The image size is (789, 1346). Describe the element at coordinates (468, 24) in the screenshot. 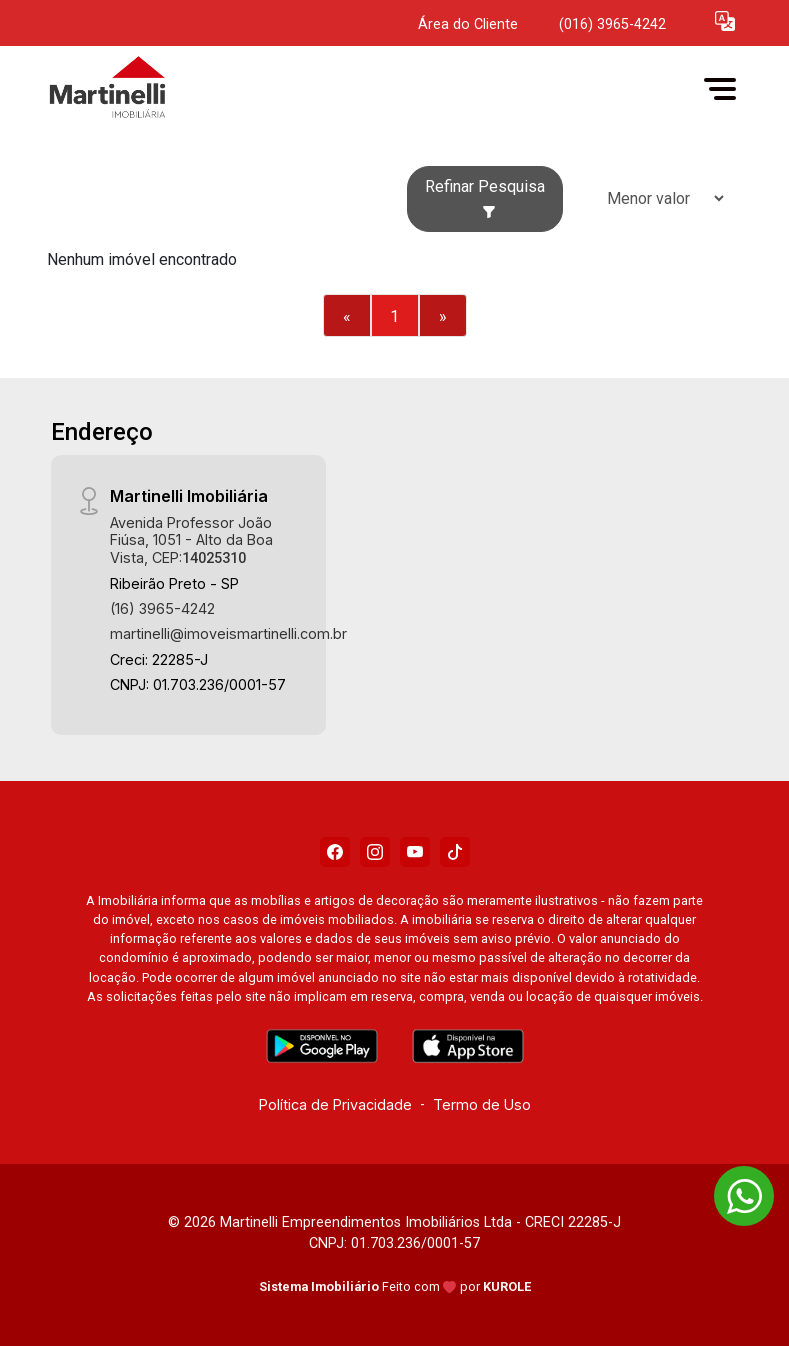

I see `Área do Cliente` at that location.